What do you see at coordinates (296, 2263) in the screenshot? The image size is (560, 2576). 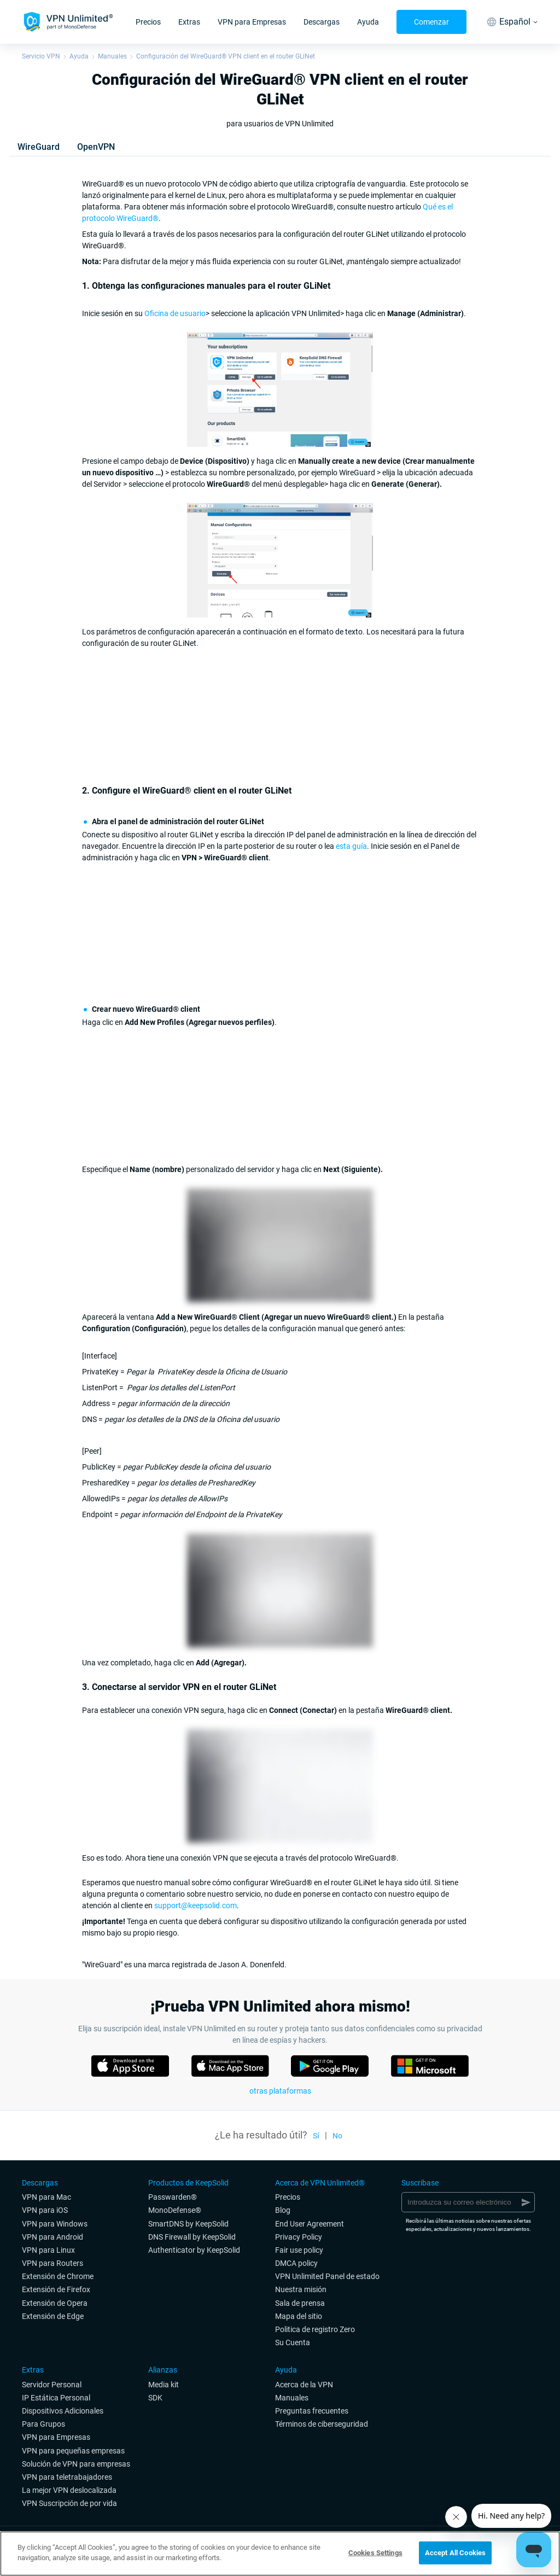 I see `DMCA policy` at bounding box center [296, 2263].